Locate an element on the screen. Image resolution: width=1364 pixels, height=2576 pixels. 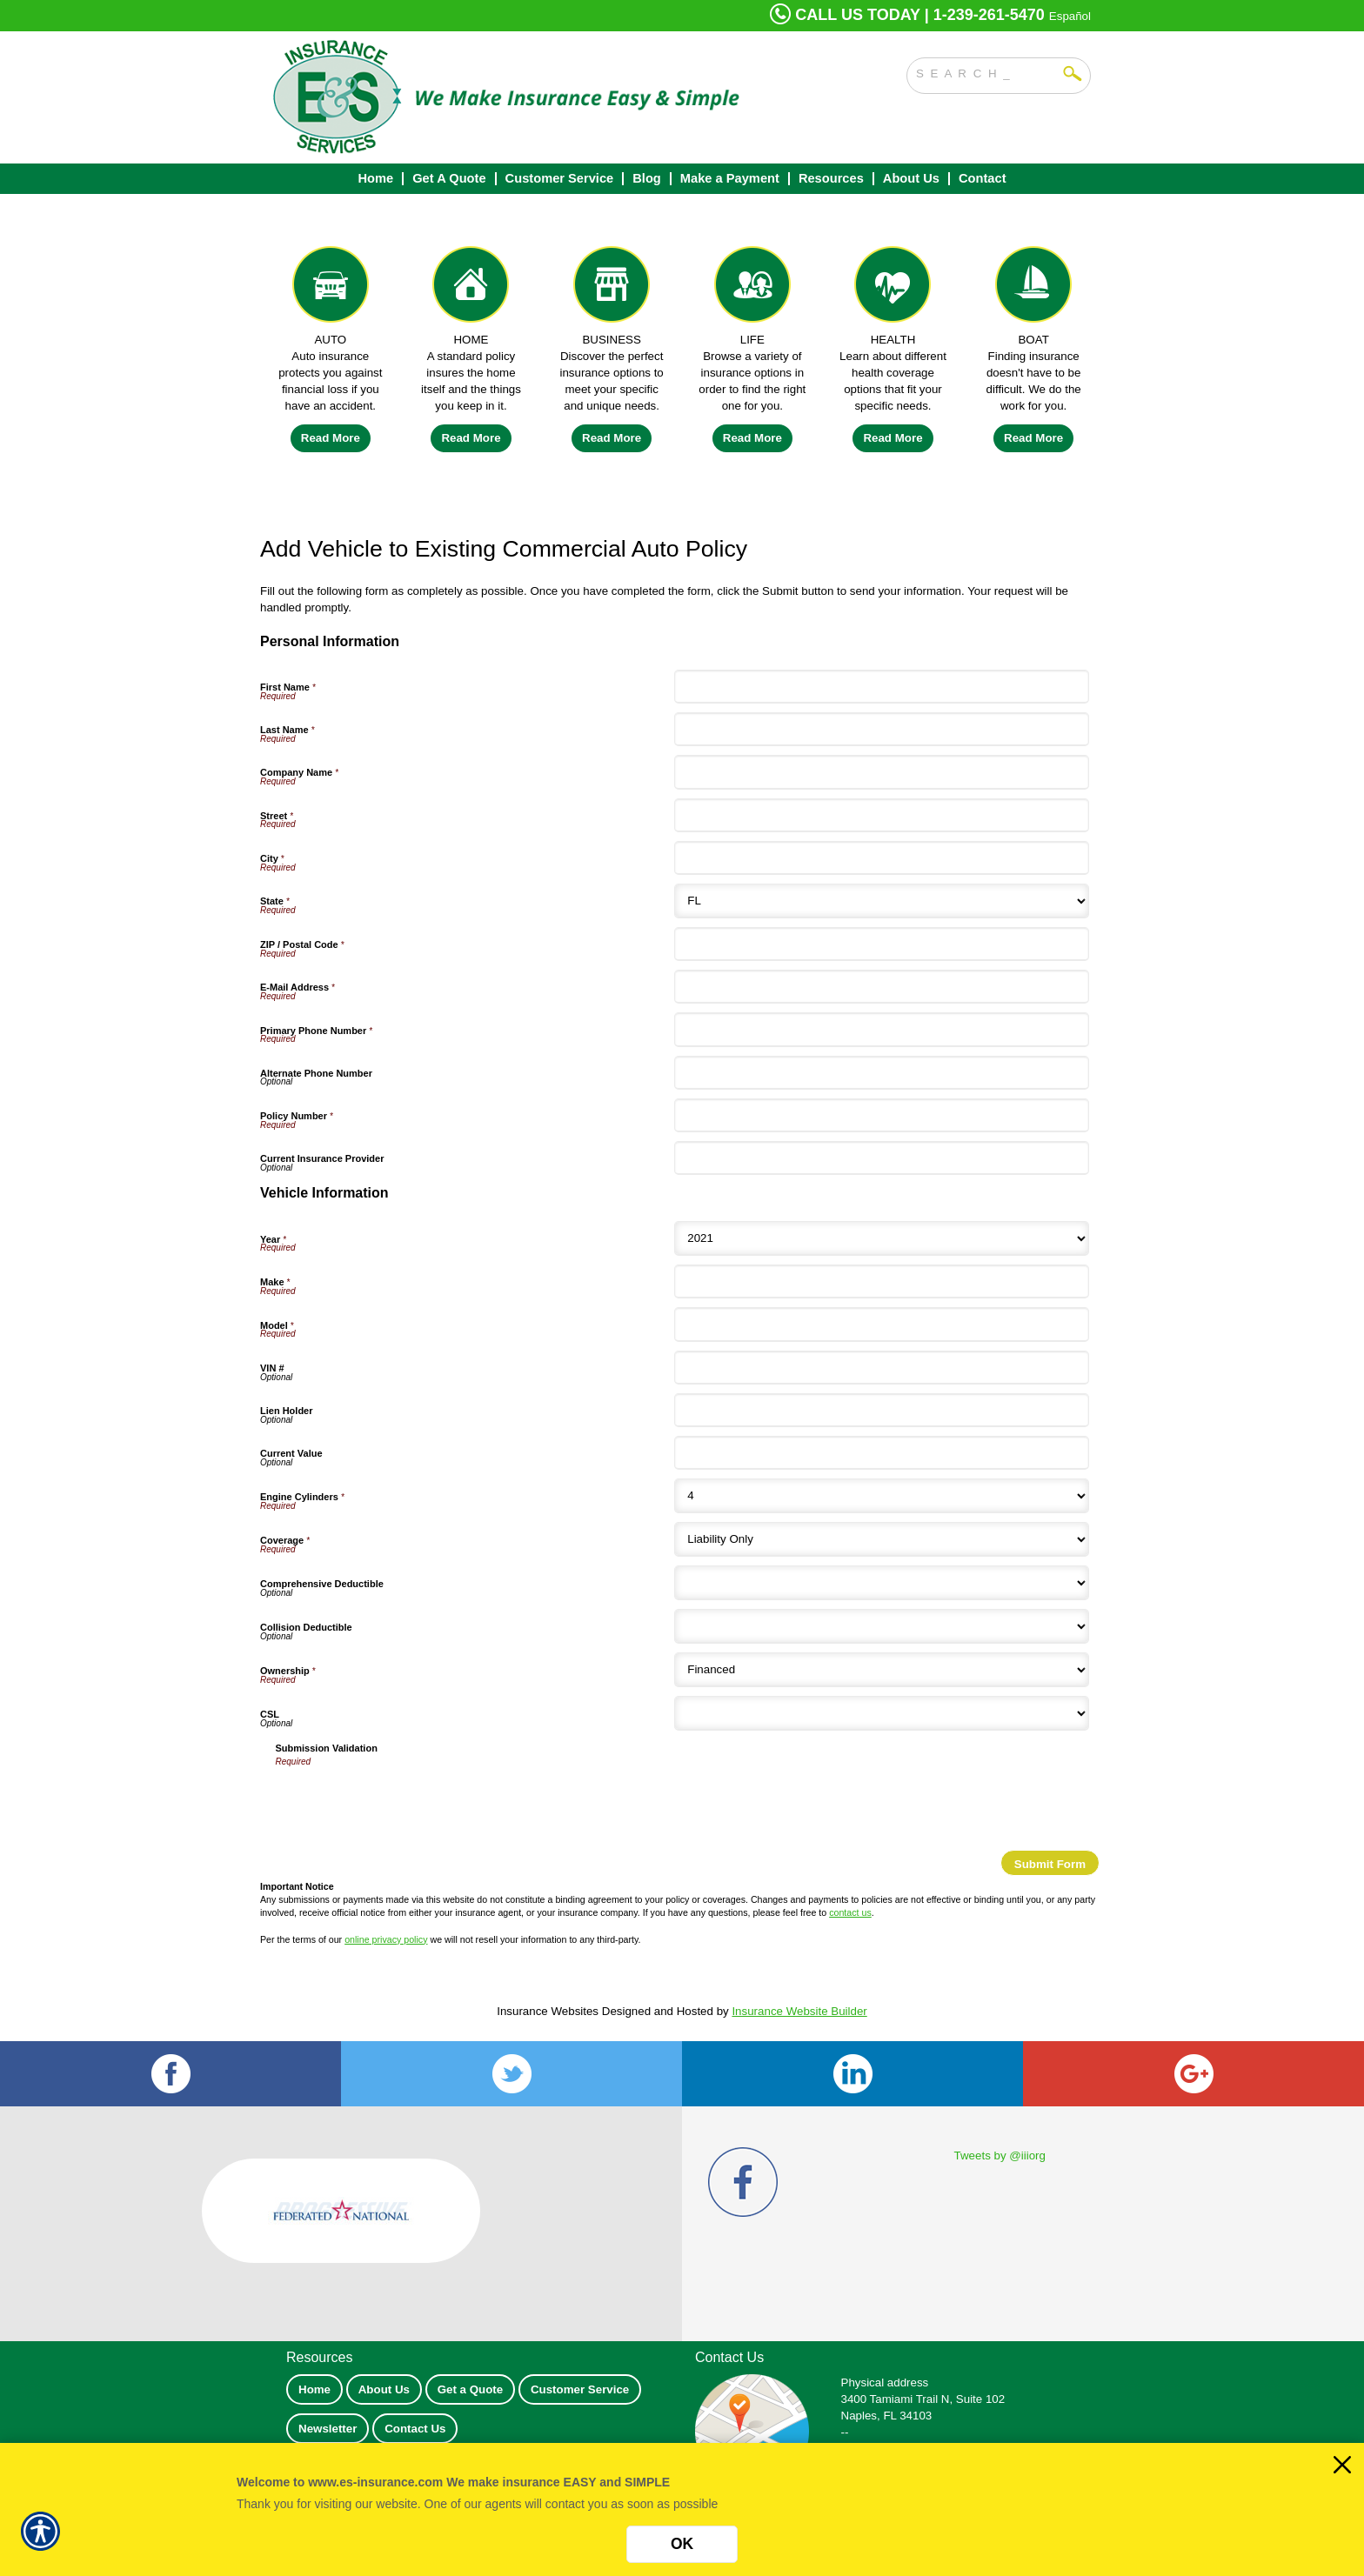
About Us is located at coordinates (384, 2389).